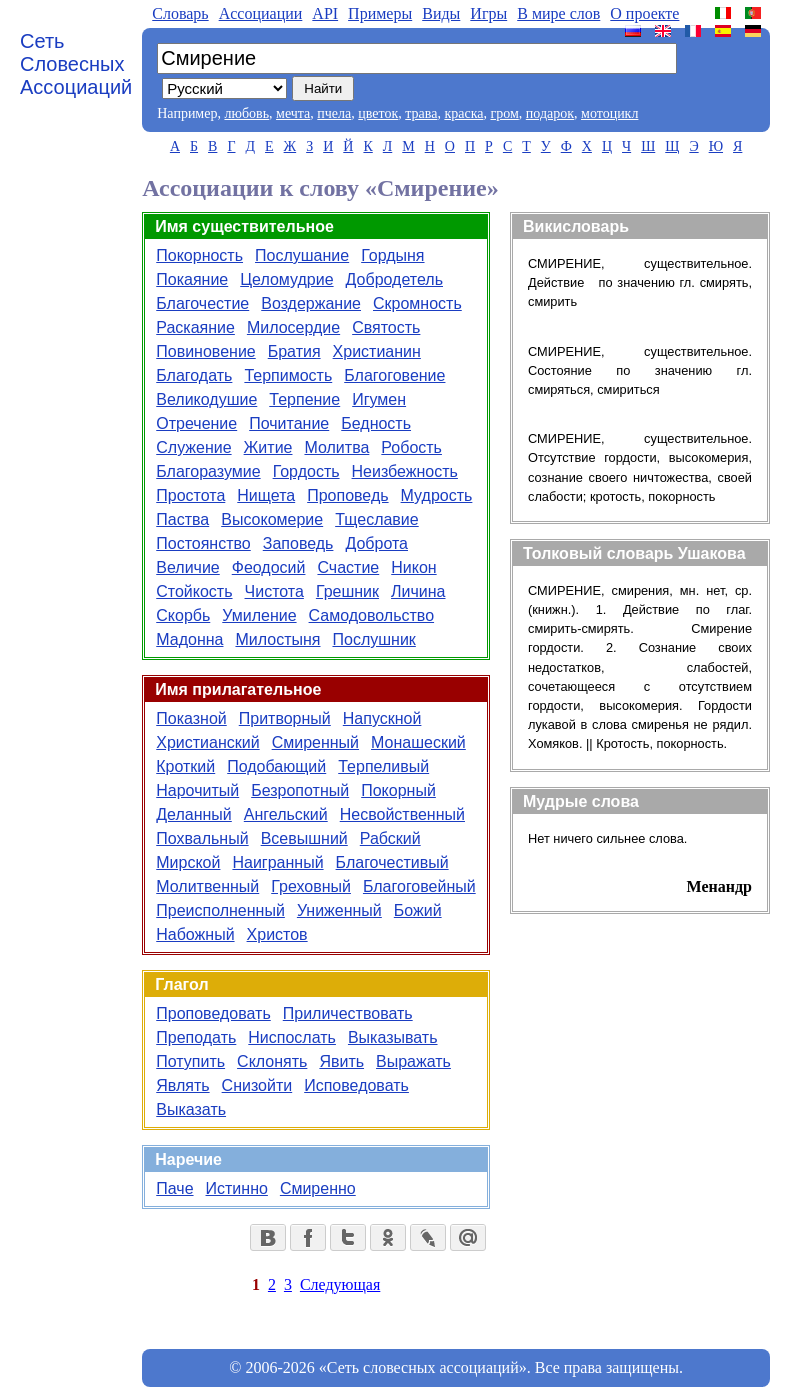  I want to click on Житие, so click(268, 447).